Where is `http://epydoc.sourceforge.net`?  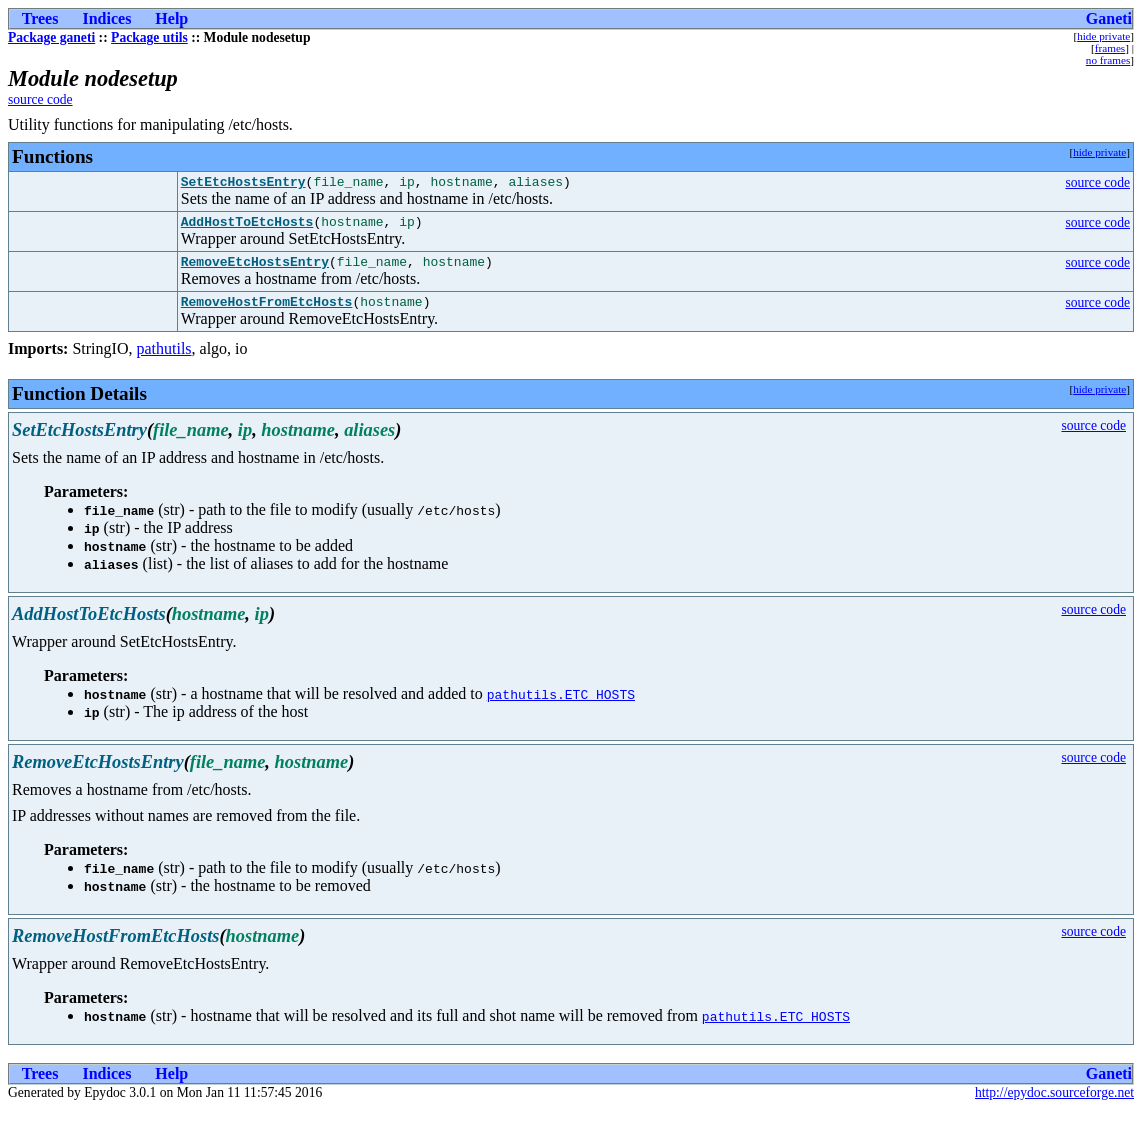
http://epydoc.sourceforge.net is located at coordinates (1054, 1104).